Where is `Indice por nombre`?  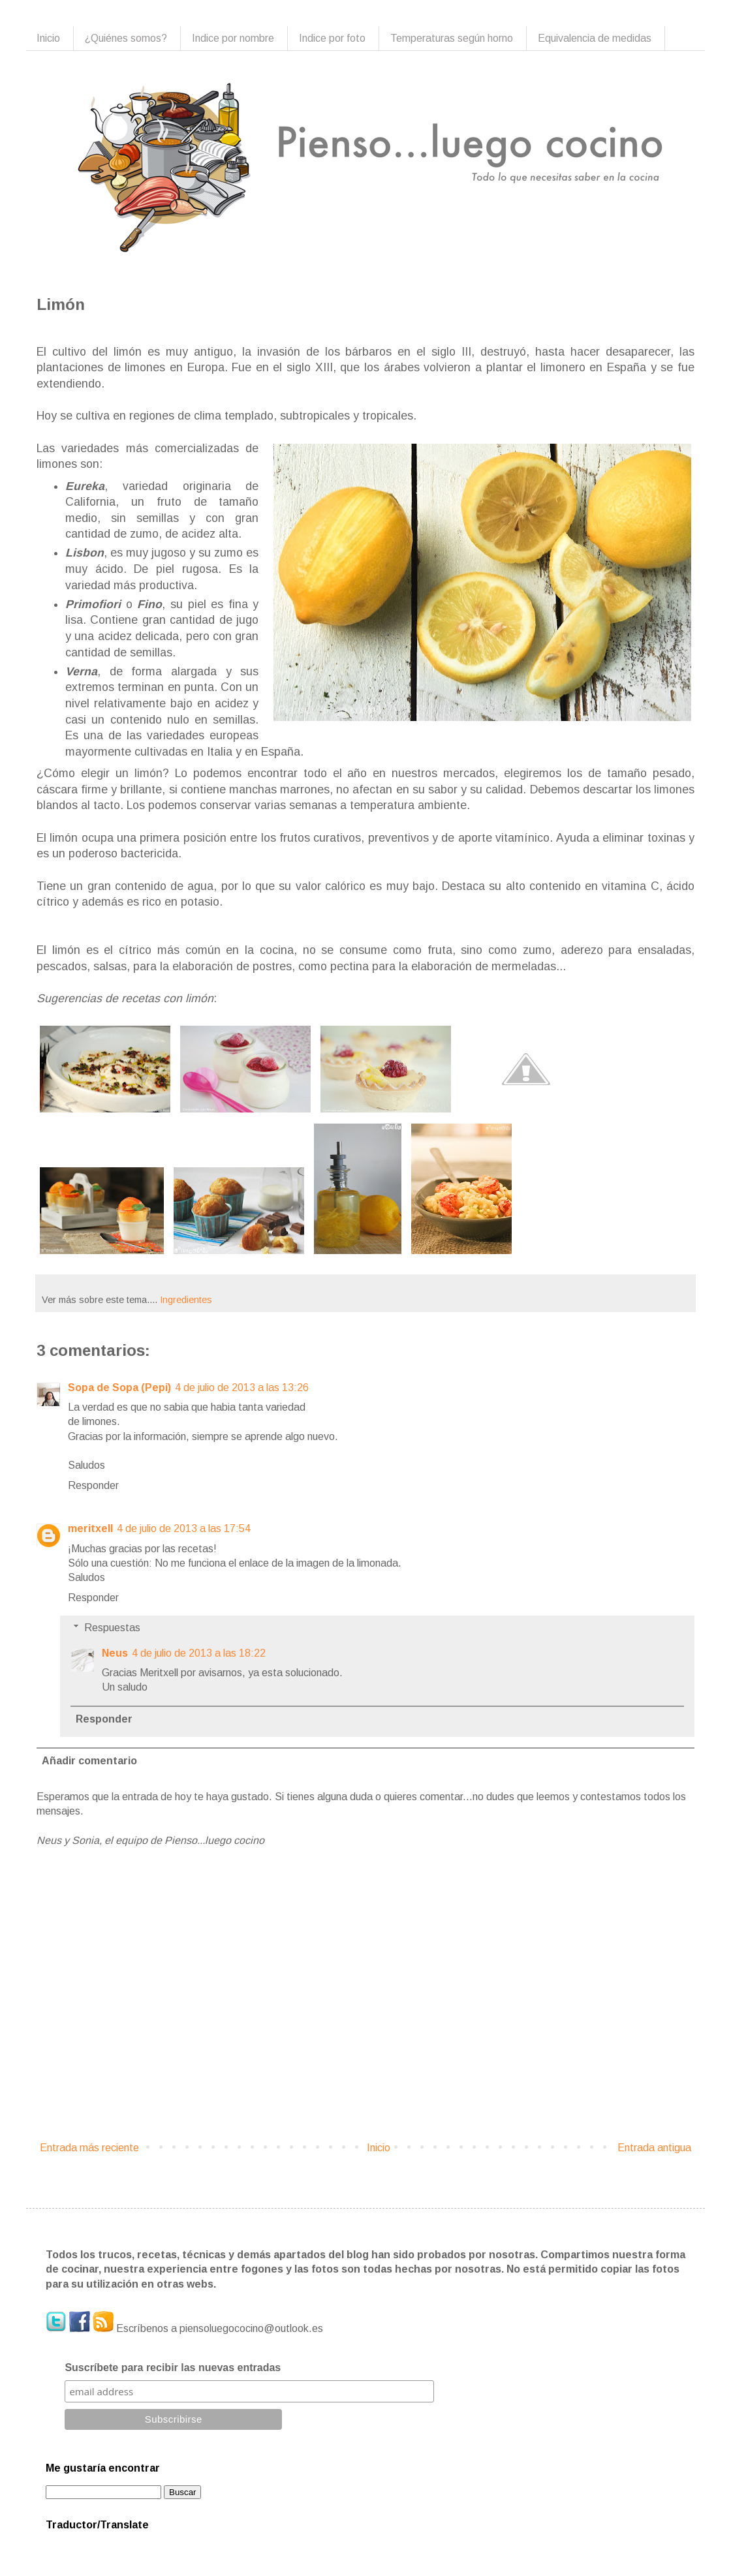
Indice por nombre is located at coordinates (233, 38).